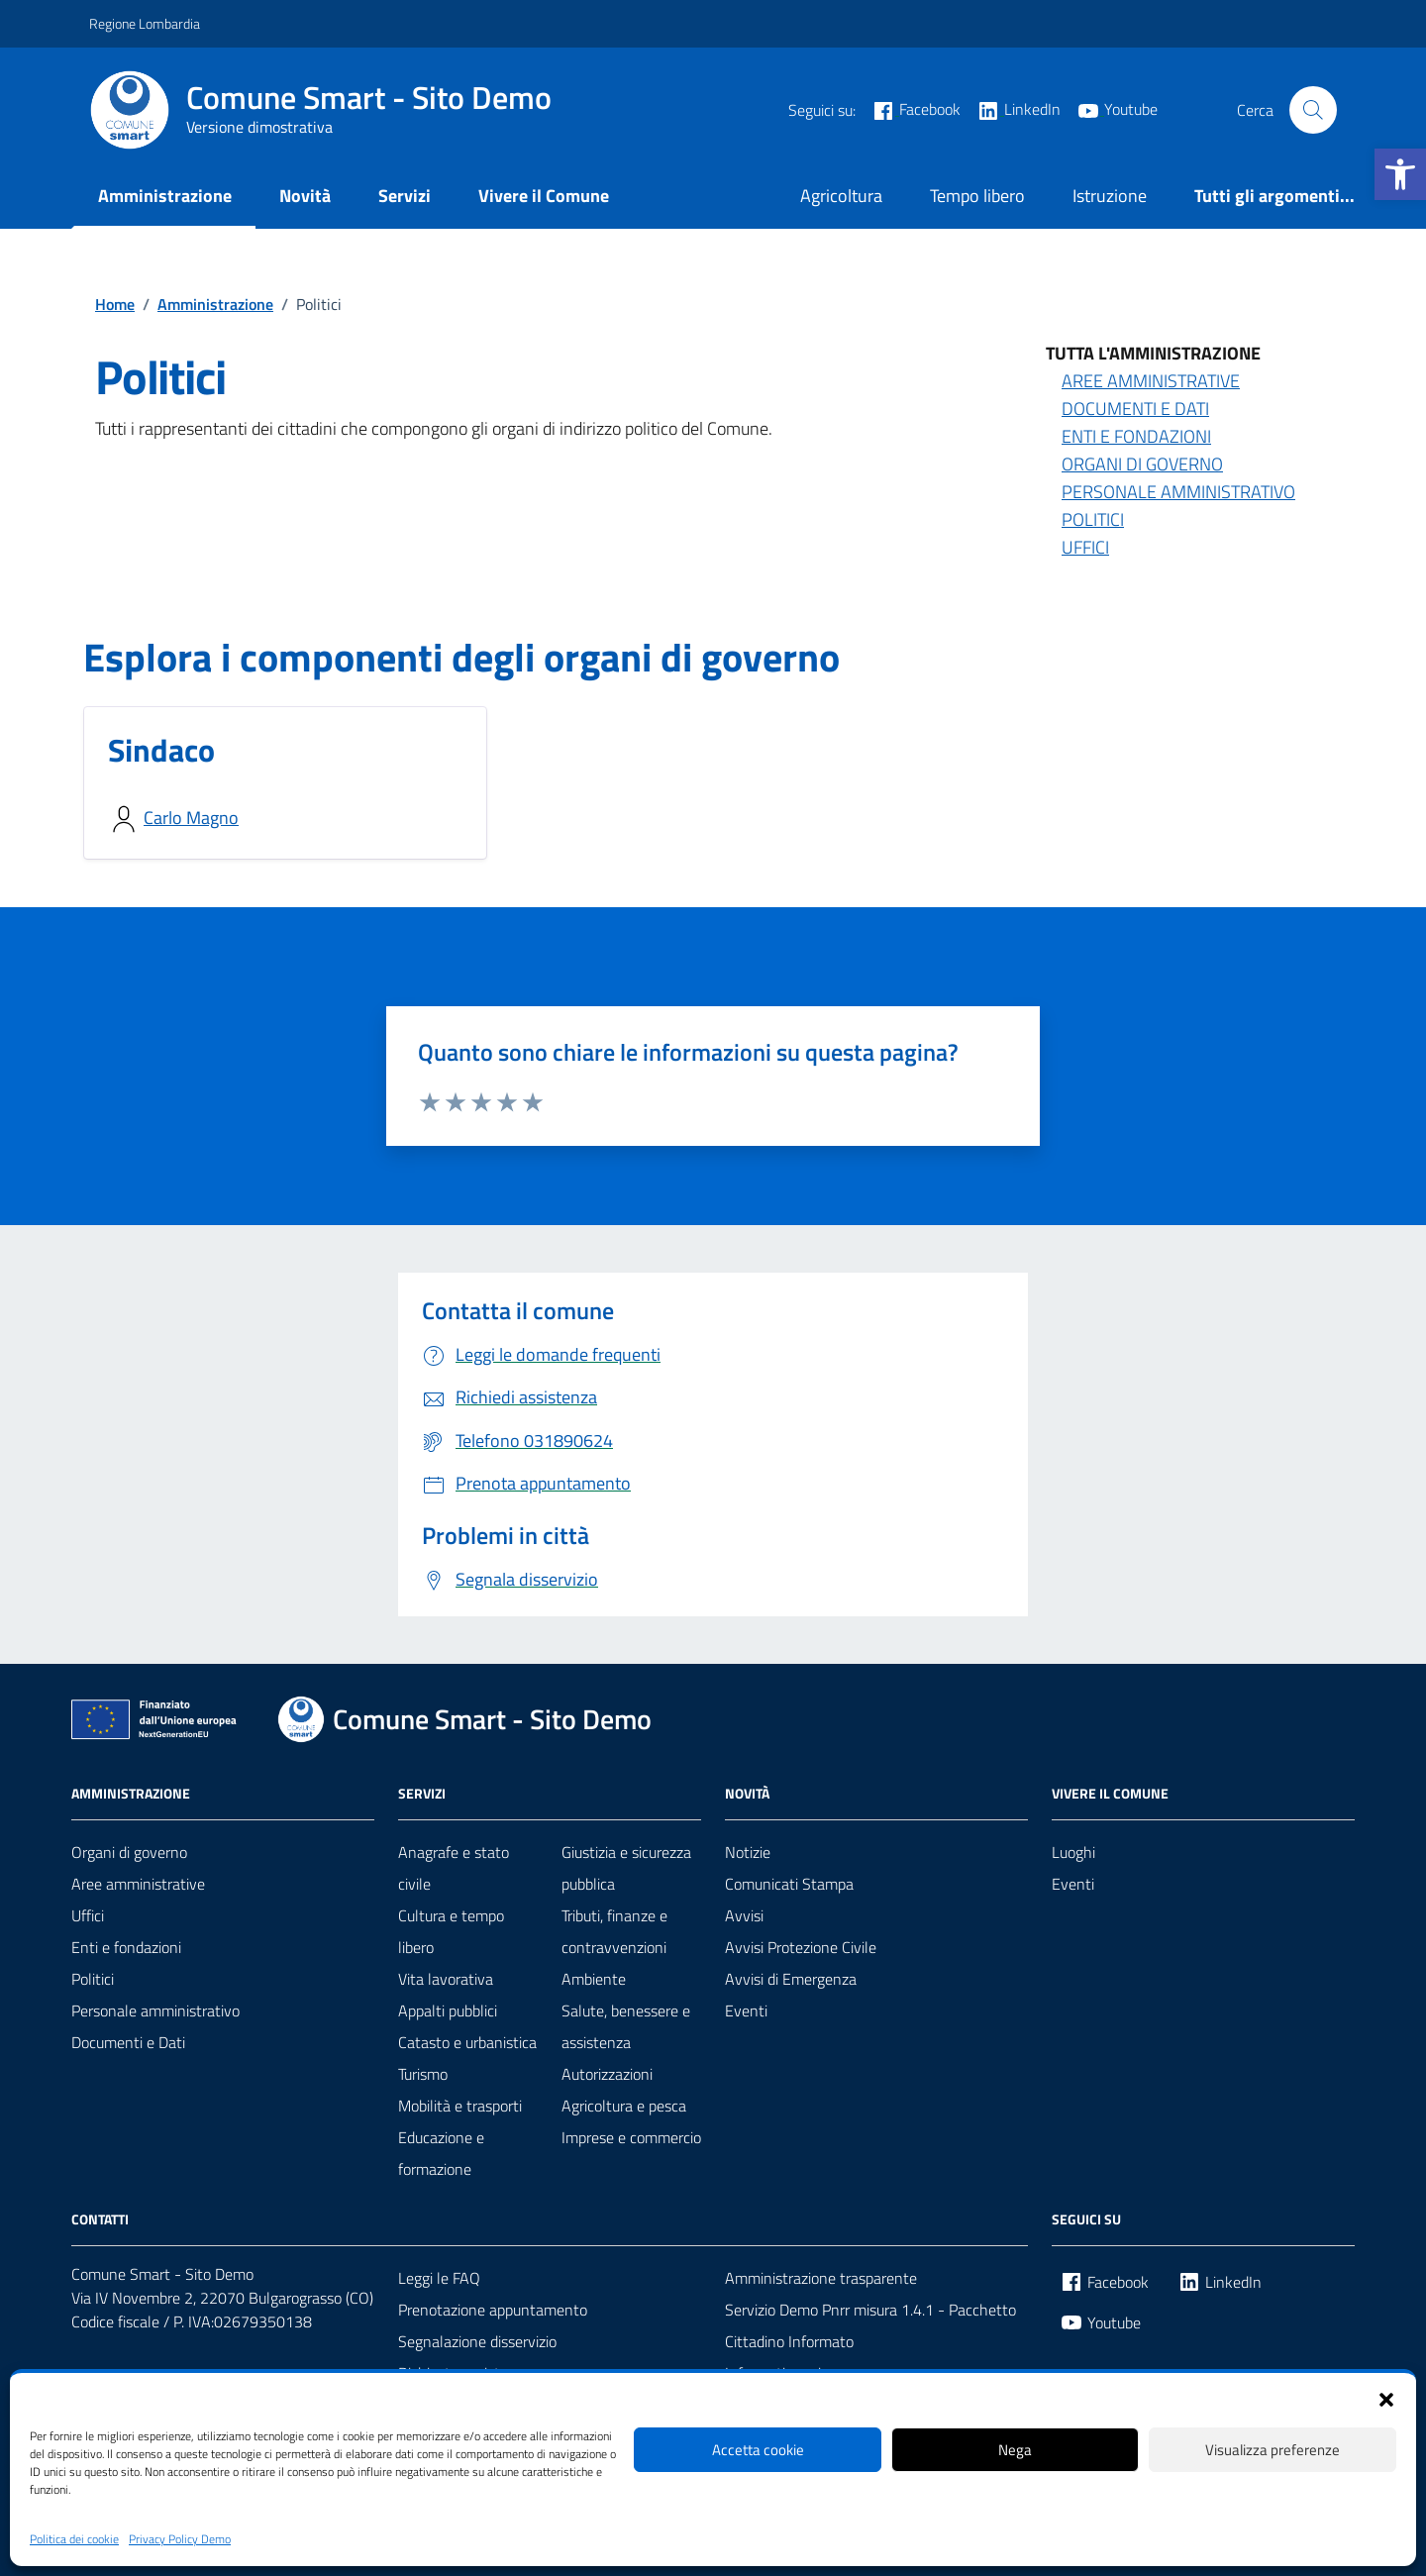  What do you see at coordinates (453, 1868) in the screenshot?
I see `Anagrafe e stato civile [link]` at bounding box center [453, 1868].